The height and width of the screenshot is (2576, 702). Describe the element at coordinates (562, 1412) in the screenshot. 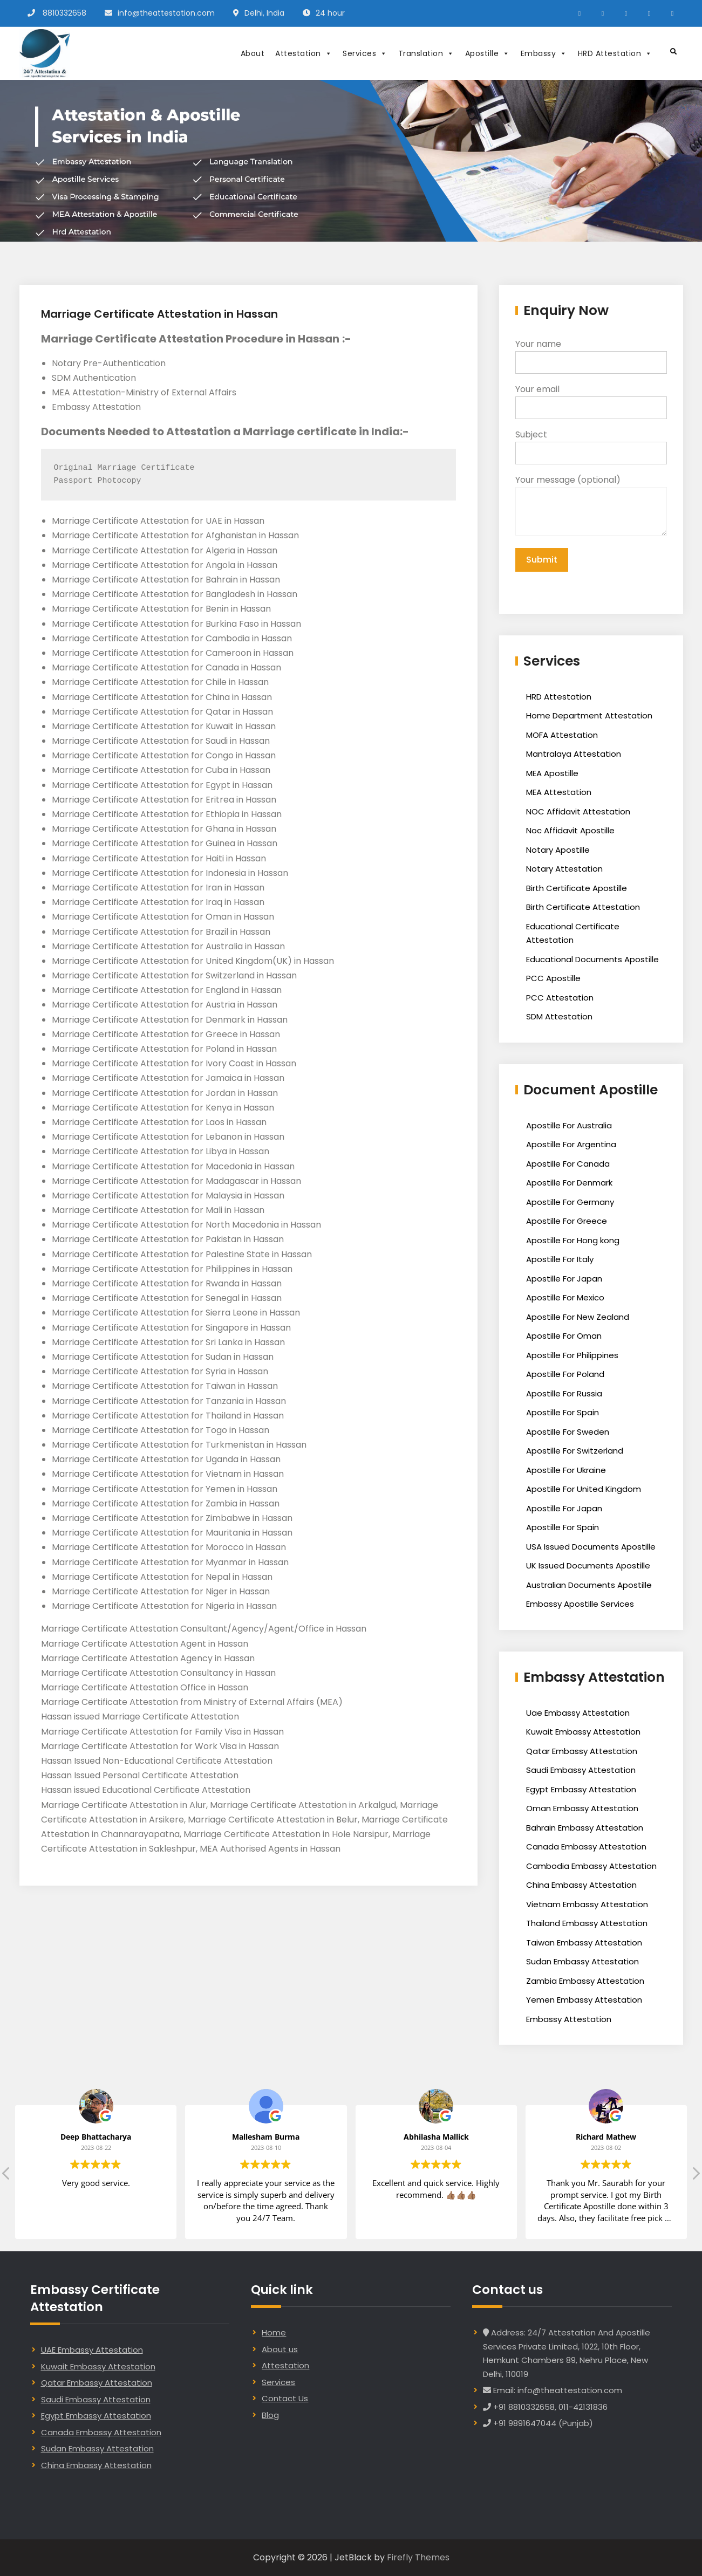

I see `Apostille For Spain` at that location.